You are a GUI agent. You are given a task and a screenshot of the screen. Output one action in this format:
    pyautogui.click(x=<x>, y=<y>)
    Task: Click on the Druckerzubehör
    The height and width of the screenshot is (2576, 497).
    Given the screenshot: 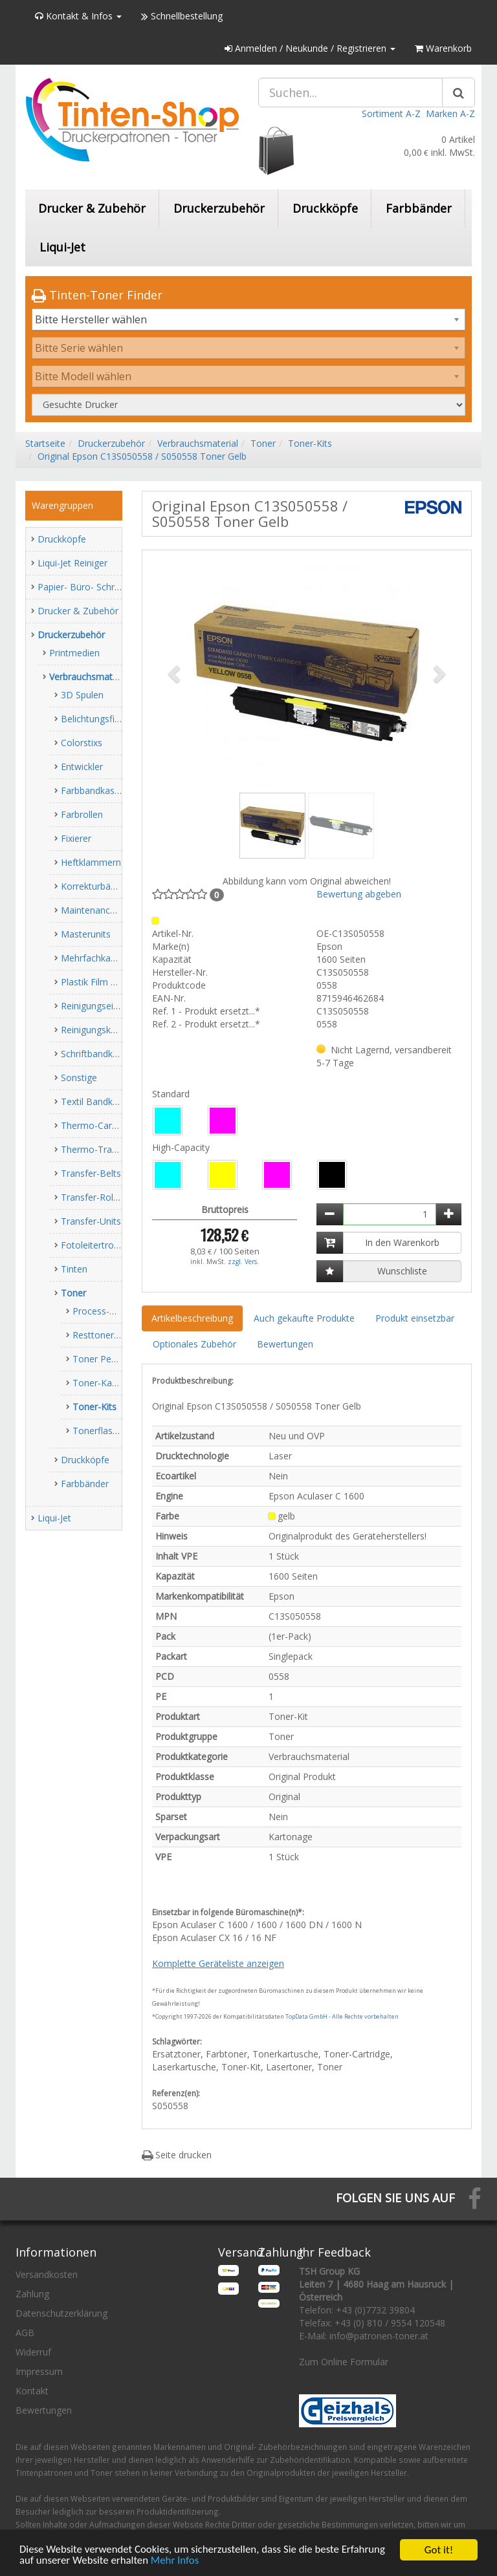 What is the action you would take?
    pyautogui.click(x=219, y=208)
    